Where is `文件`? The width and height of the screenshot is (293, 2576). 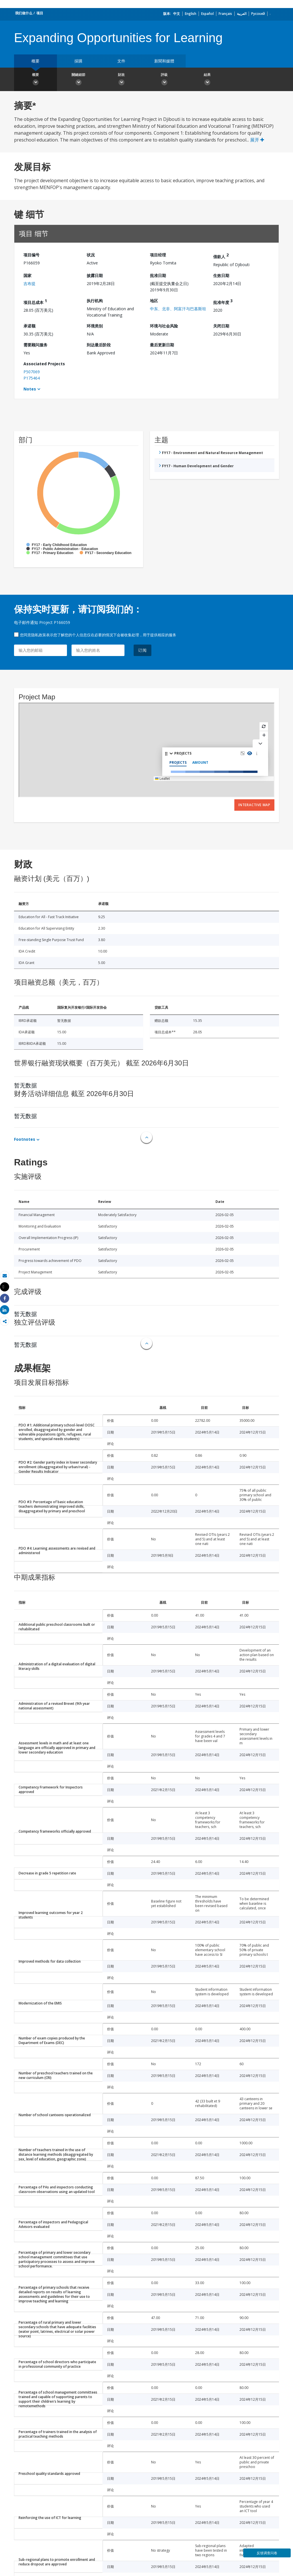 文件 is located at coordinates (121, 61).